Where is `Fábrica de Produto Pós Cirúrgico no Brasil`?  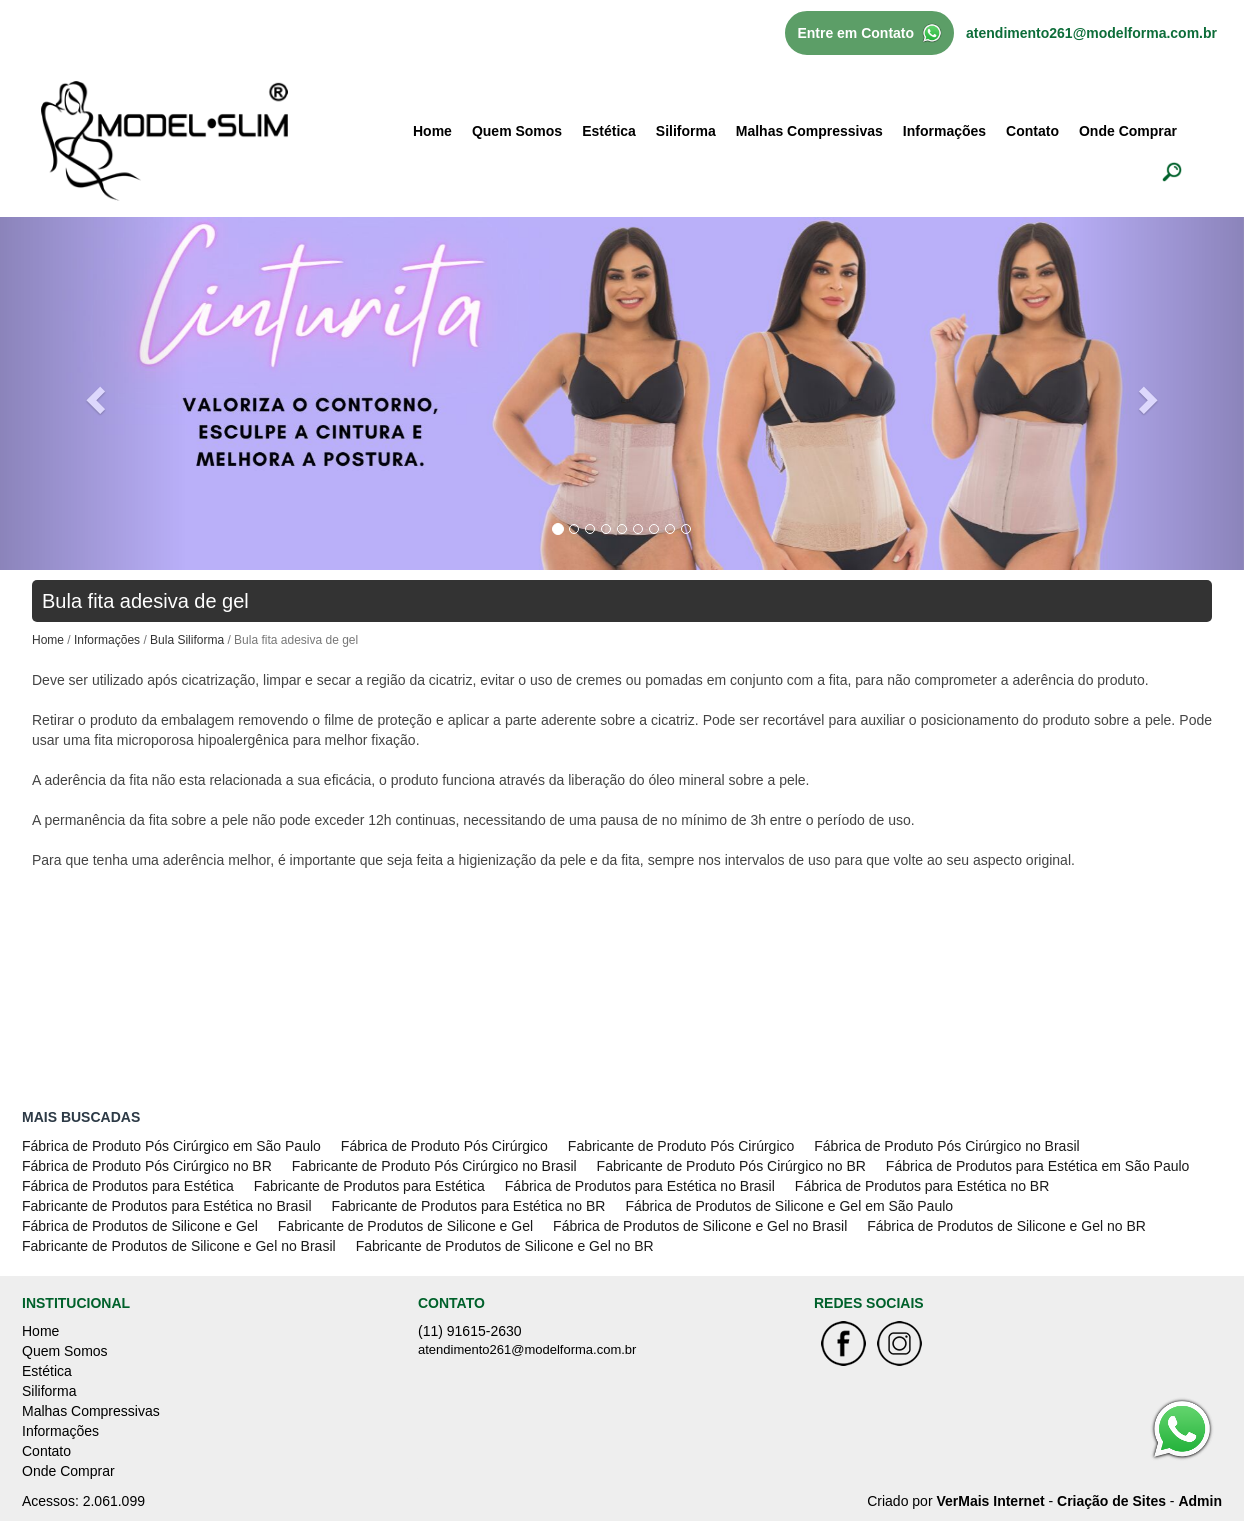 Fábrica de Produto Pós Cirúrgico no Brasil is located at coordinates (946, 1146).